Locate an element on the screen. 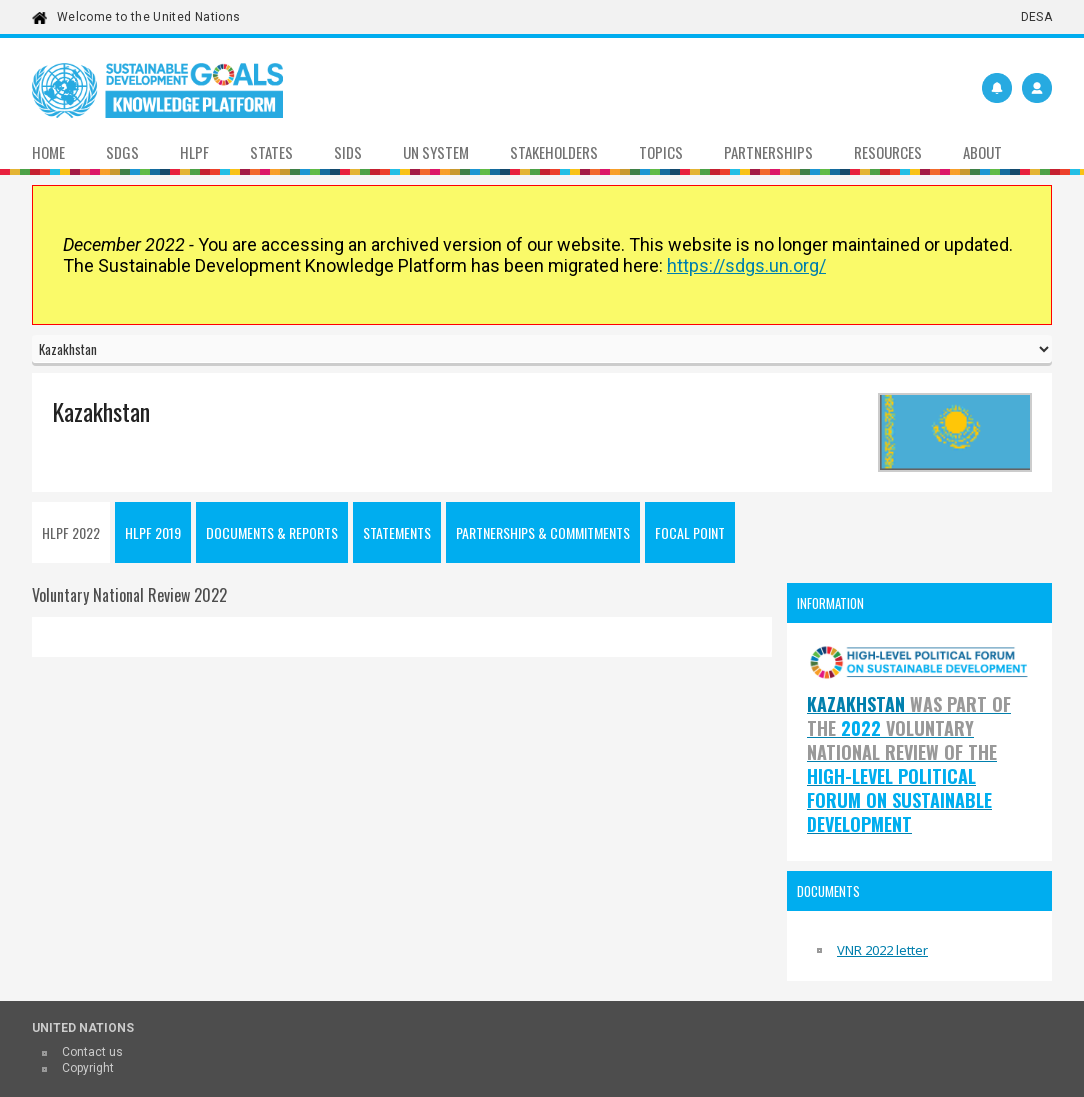 The height and width of the screenshot is (1097, 1084). Welcome to the United Nations is located at coordinates (148, 17).